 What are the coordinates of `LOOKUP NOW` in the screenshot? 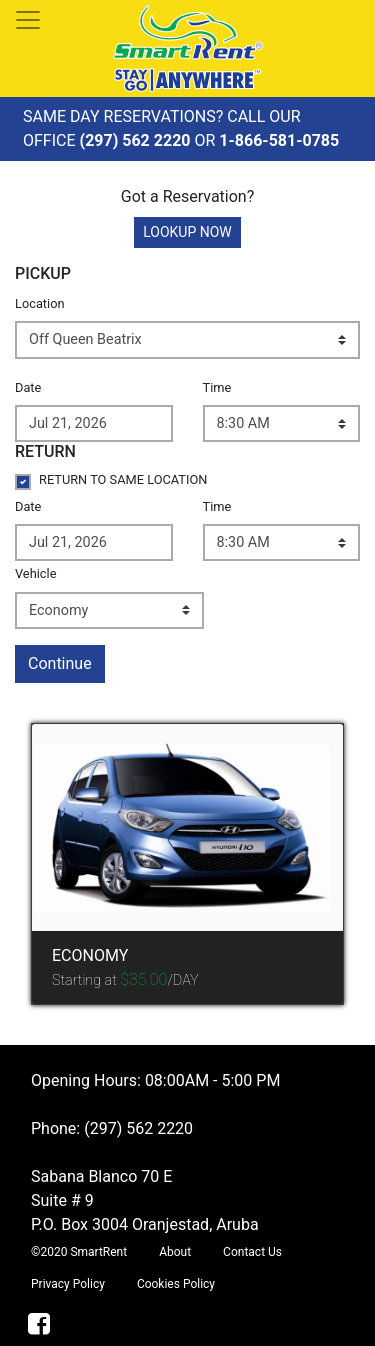 It's located at (187, 232).